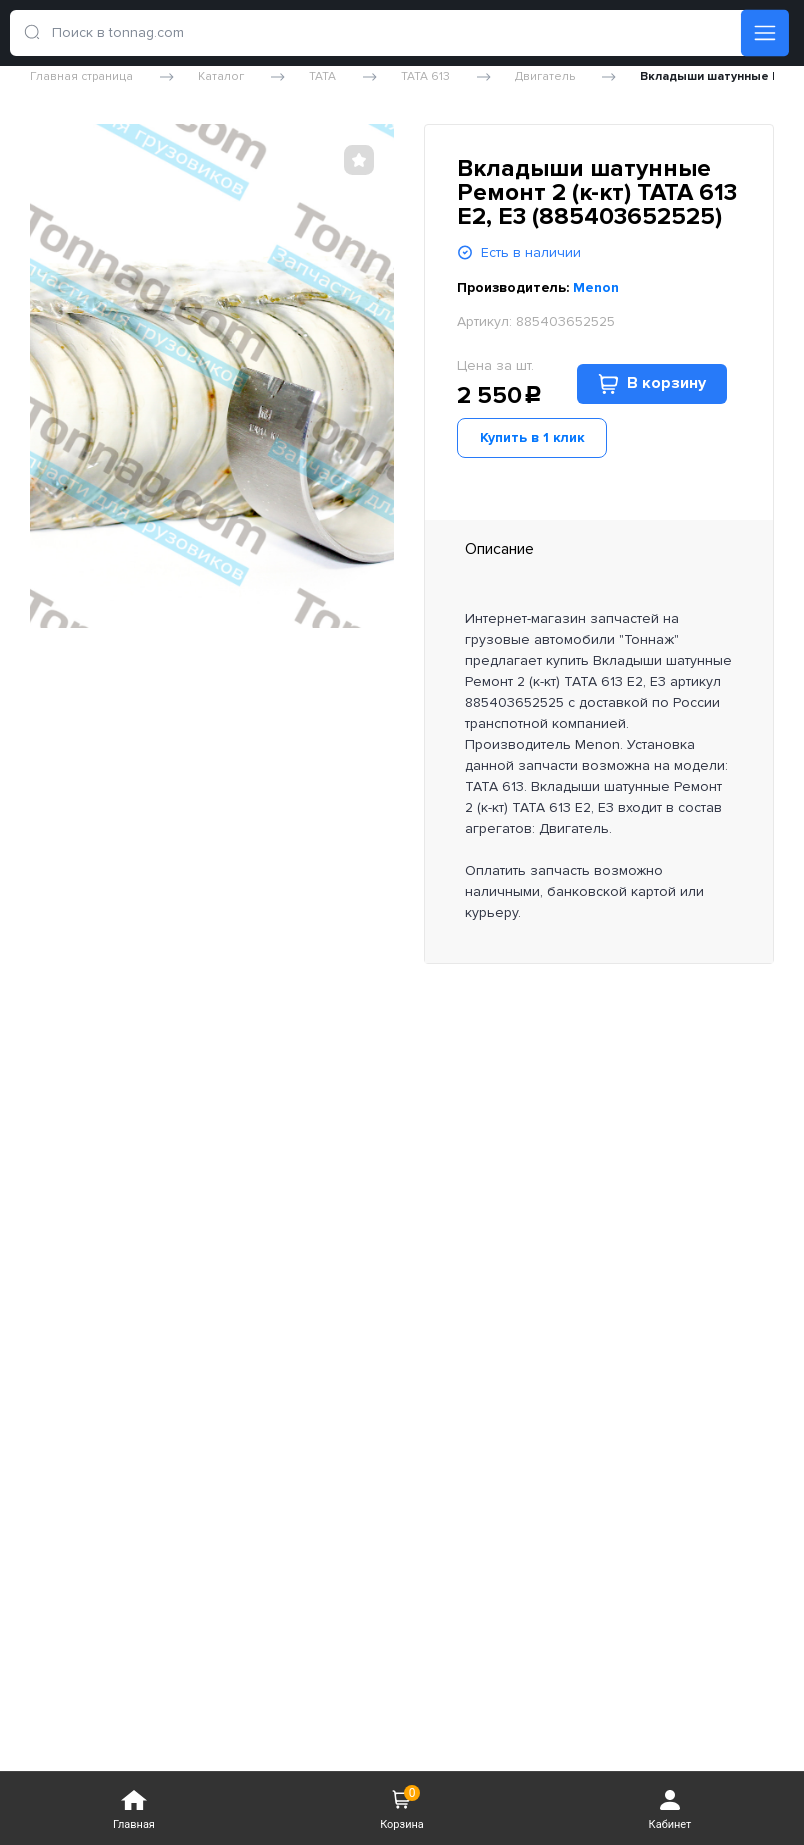 The height and width of the screenshot is (1845, 804). Describe the element at coordinates (652, 383) in the screenshot. I see `В корзину` at that location.